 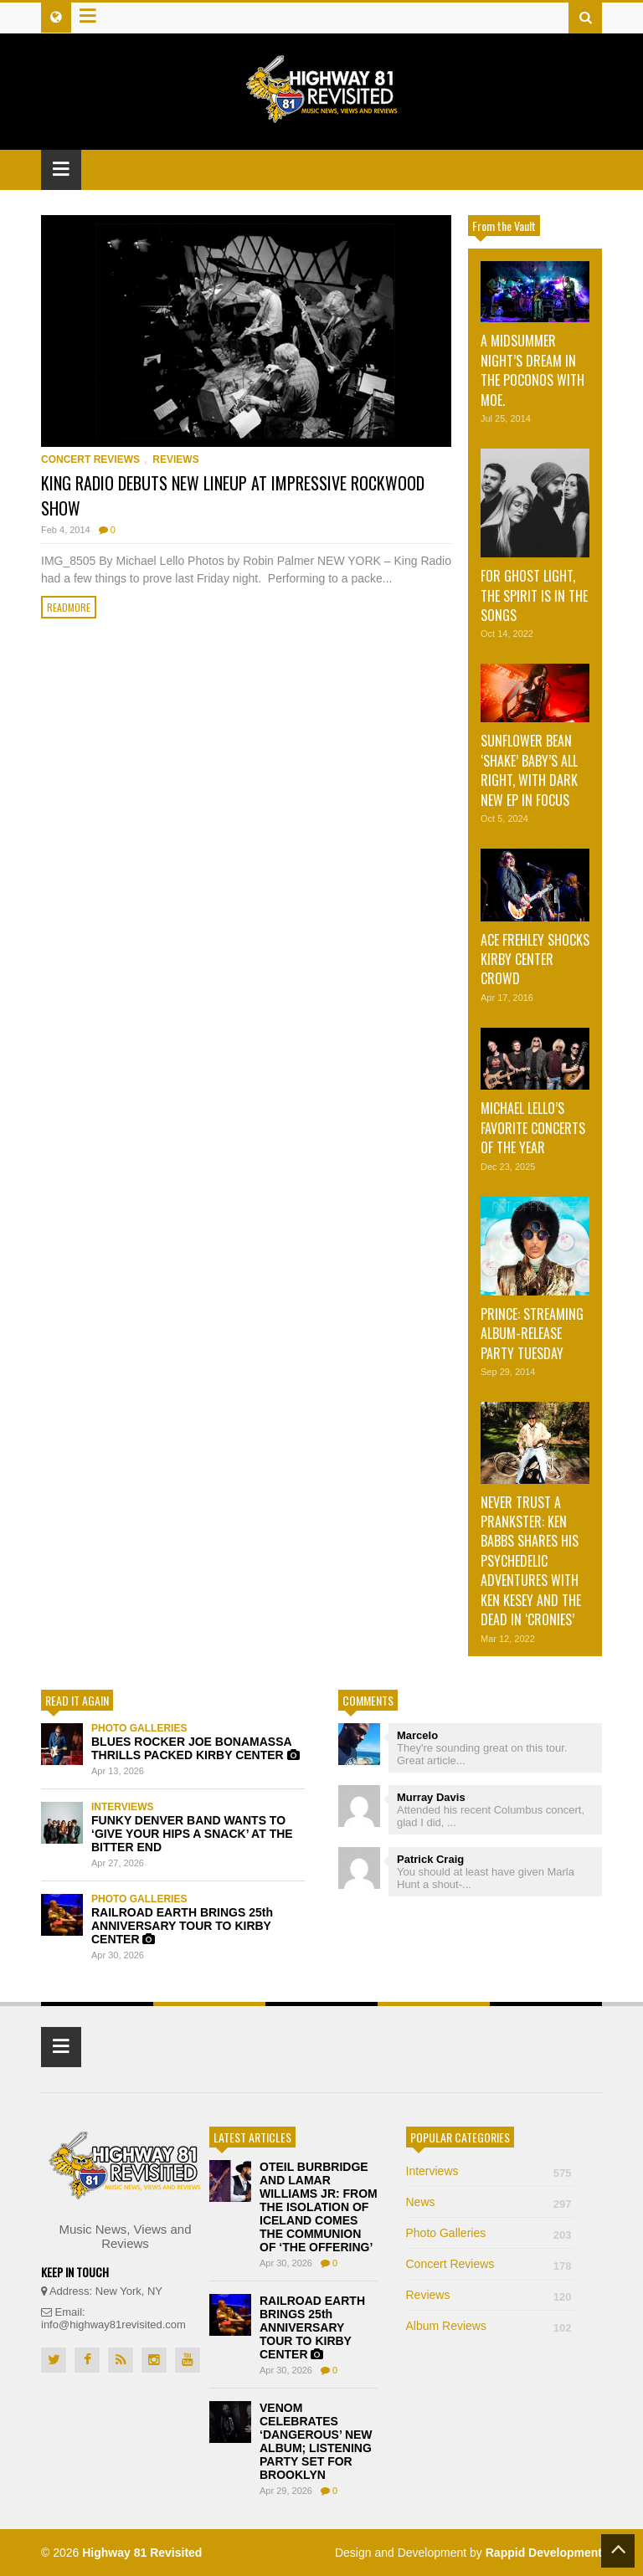 I want to click on NEVER TRUST A PRANKSTER: KEN BABBS SHARES HIS PSYCHEDELIC ADVENTURES WITH KEN KESEY AND THE DEAD IN ‘CRONIES’, so click(x=531, y=1561).